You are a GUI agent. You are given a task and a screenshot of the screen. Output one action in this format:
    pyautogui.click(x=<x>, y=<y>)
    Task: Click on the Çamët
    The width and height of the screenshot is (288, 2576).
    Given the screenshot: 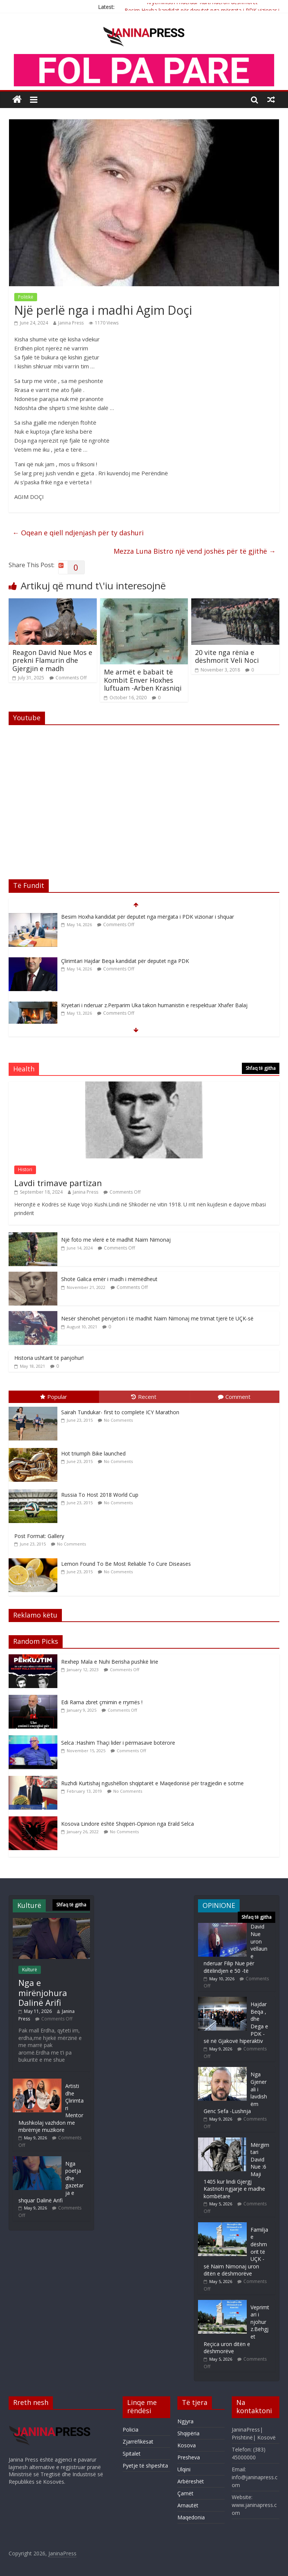 What is the action you would take?
    pyautogui.click(x=185, y=2493)
    